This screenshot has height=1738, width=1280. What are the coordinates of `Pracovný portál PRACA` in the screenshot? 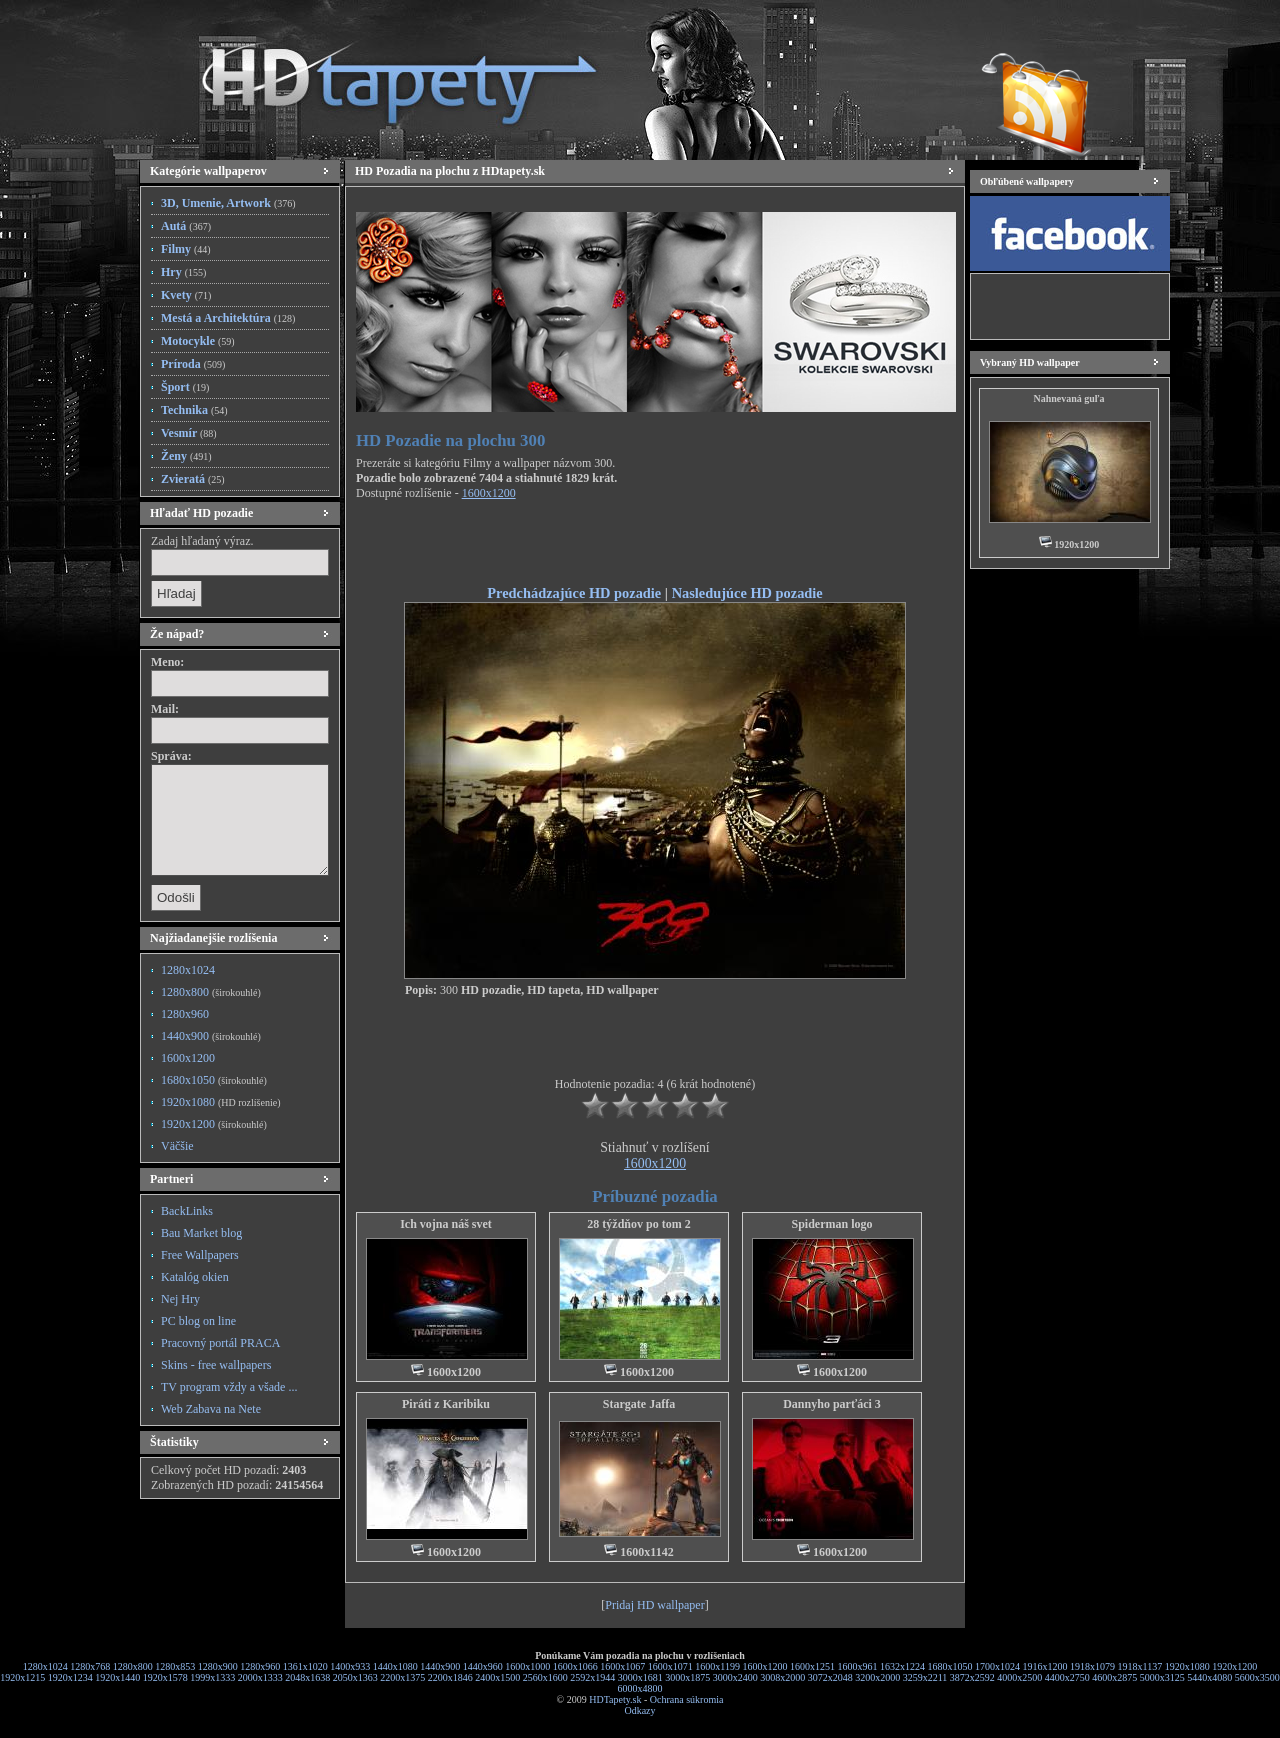 It's located at (220, 1343).